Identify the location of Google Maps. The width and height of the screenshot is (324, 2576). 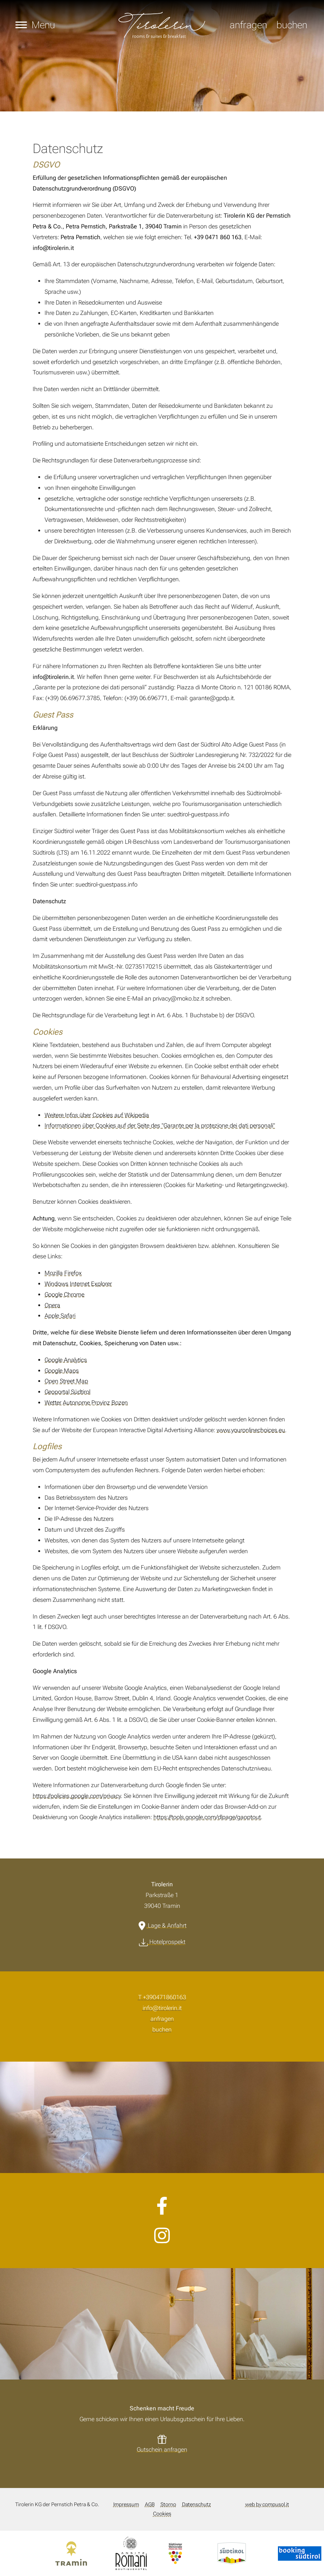
(62, 1370).